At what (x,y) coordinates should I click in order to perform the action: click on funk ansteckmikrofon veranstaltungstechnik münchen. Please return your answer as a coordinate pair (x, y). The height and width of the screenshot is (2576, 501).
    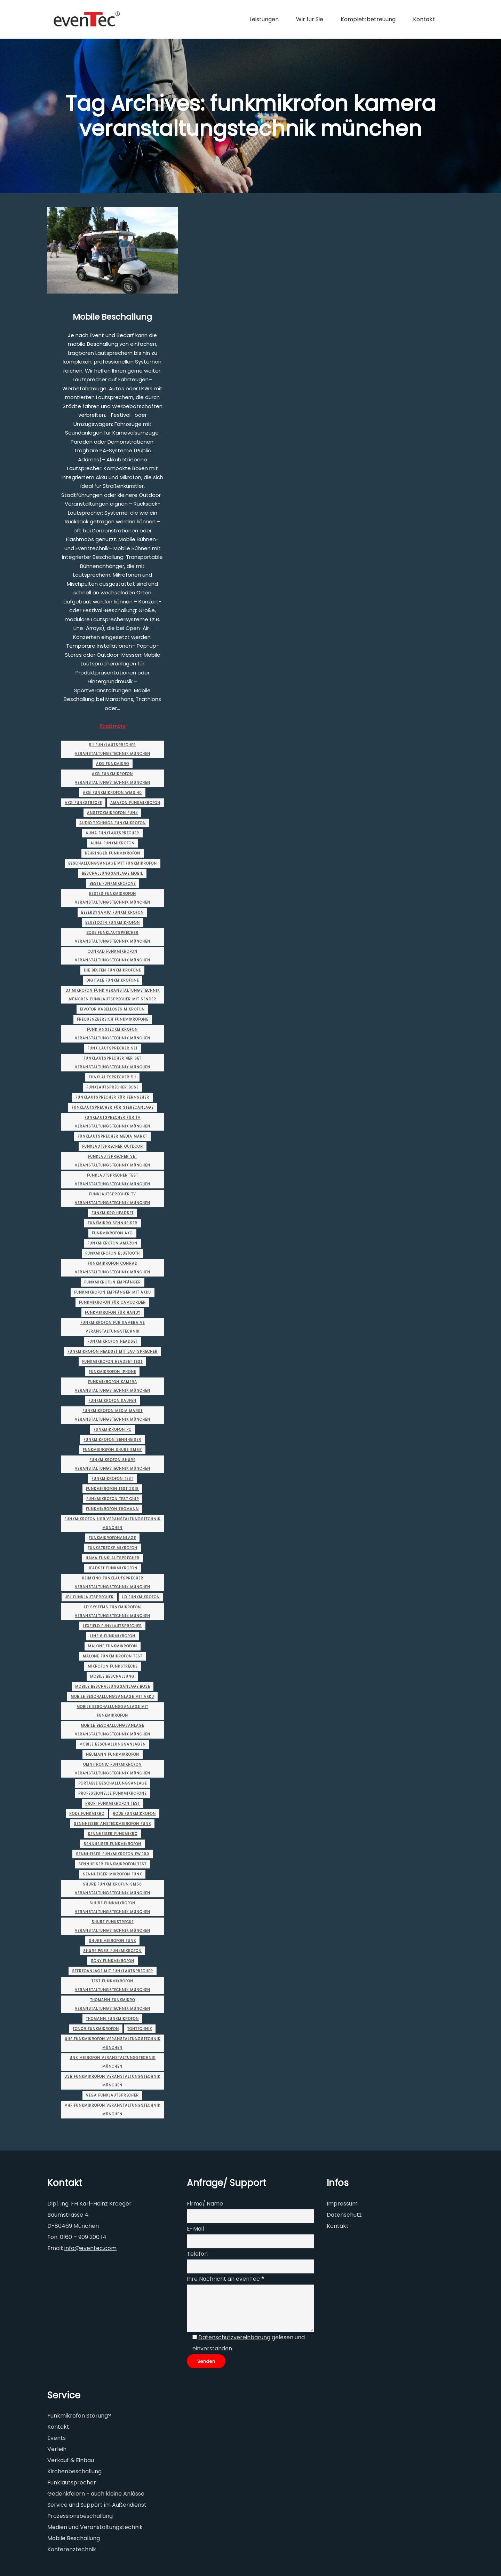
    Looking at the image, I should click on (112, 1034).